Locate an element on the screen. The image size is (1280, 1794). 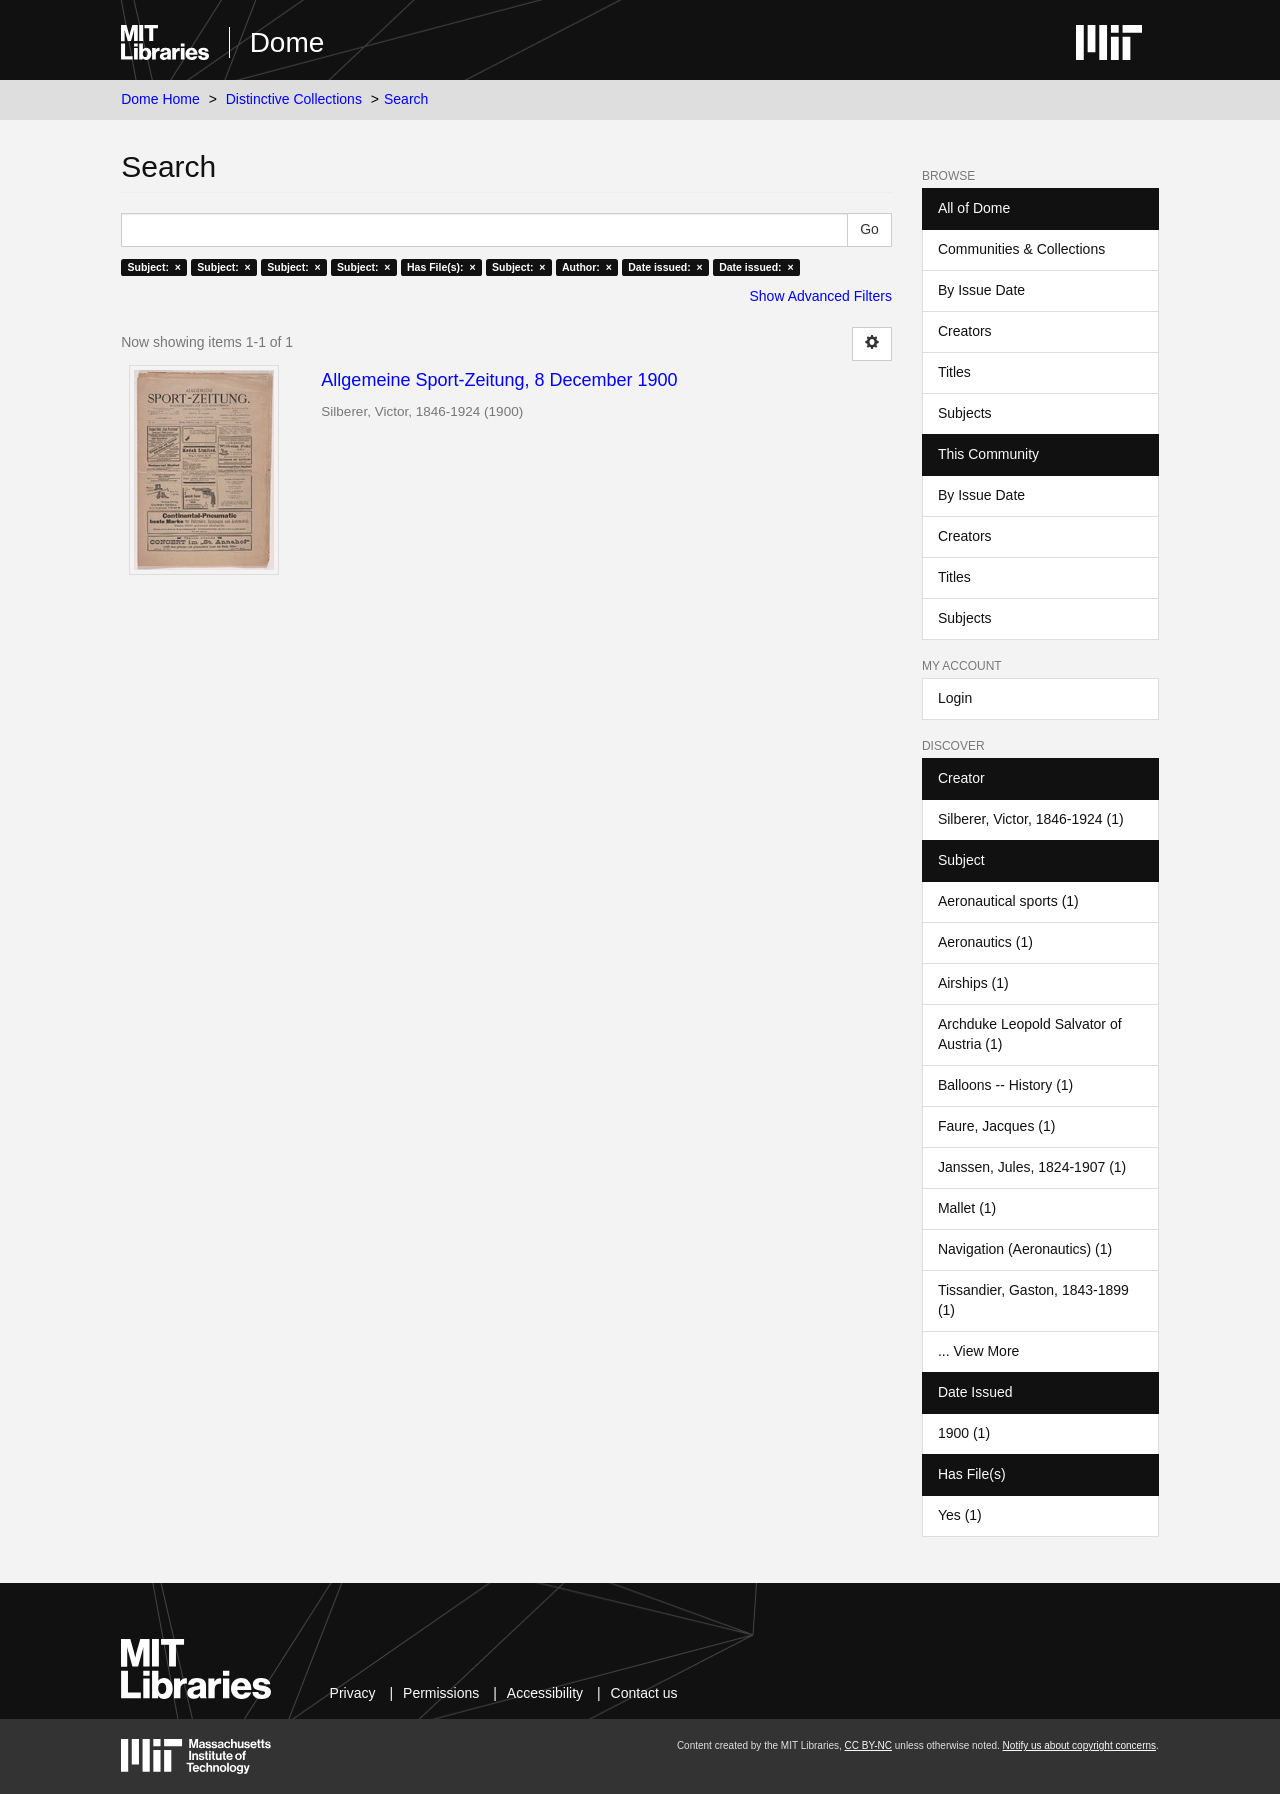
Login is located at coordinates (955, 698).